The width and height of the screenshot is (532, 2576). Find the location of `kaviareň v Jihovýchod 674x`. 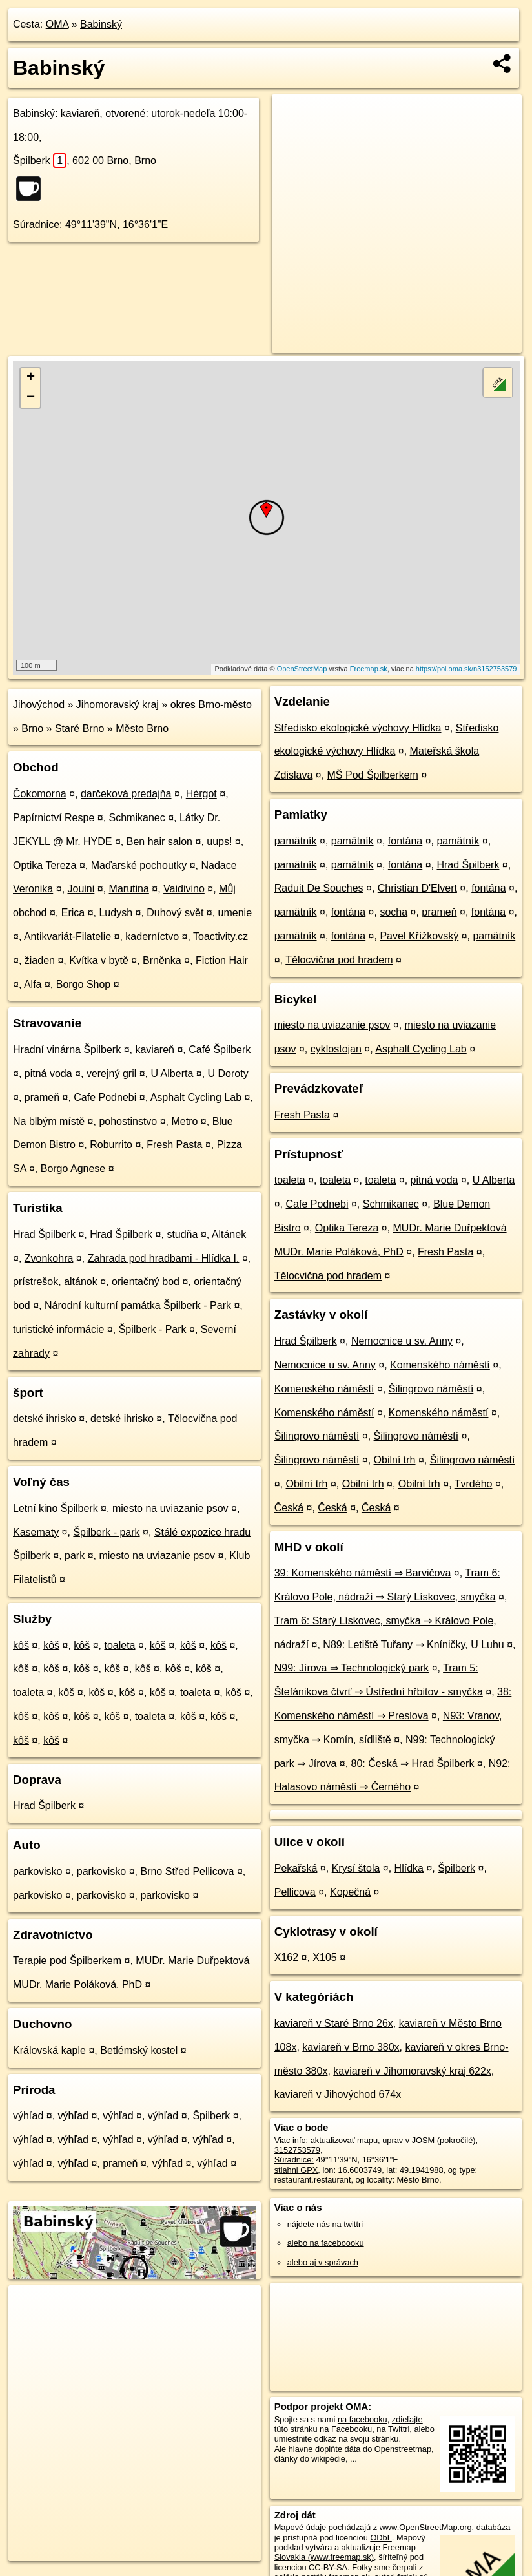

kaviareň v Jihovýchod 674x is located at coordinates (338, 2094).